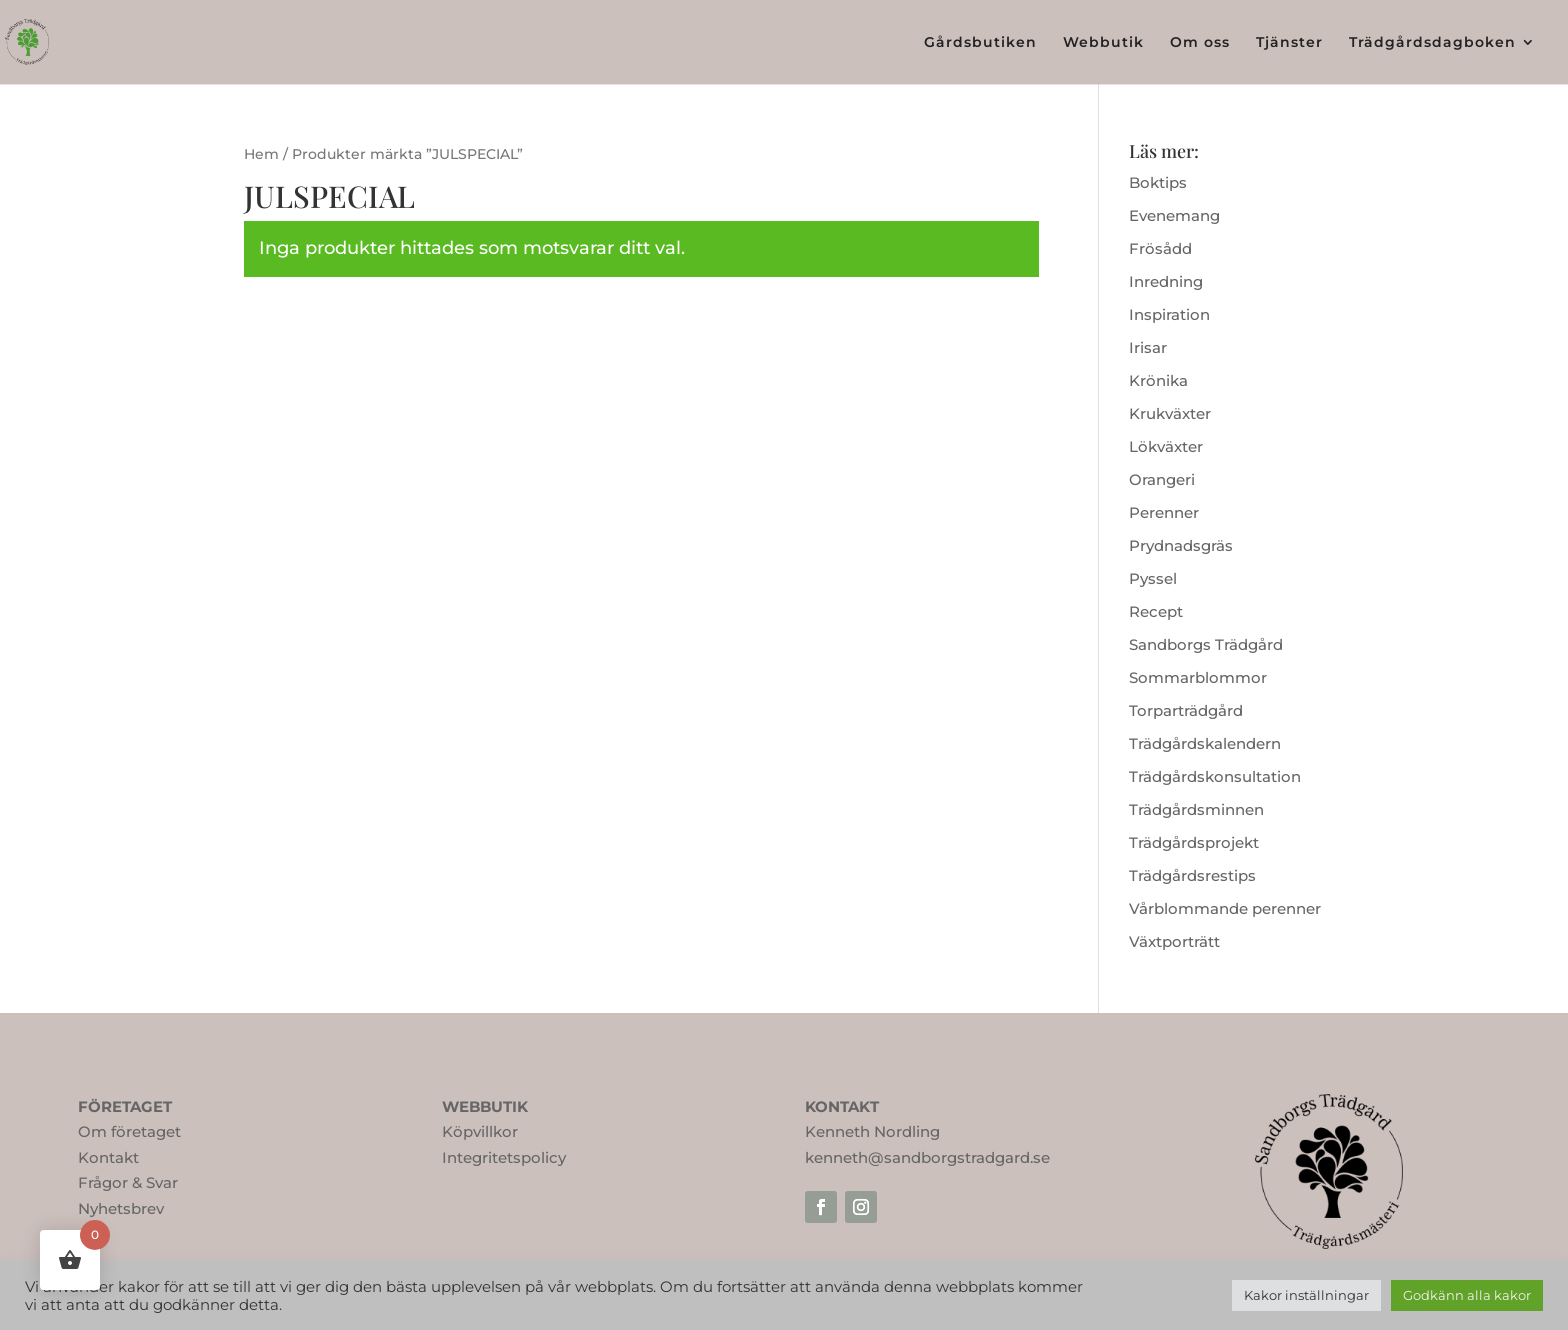 This screenshot has width=1568, height=1330. What do you see at coordinates (1158, 182) in the screenshot?
I see `Boktips` at bounding box center [1158, 182].